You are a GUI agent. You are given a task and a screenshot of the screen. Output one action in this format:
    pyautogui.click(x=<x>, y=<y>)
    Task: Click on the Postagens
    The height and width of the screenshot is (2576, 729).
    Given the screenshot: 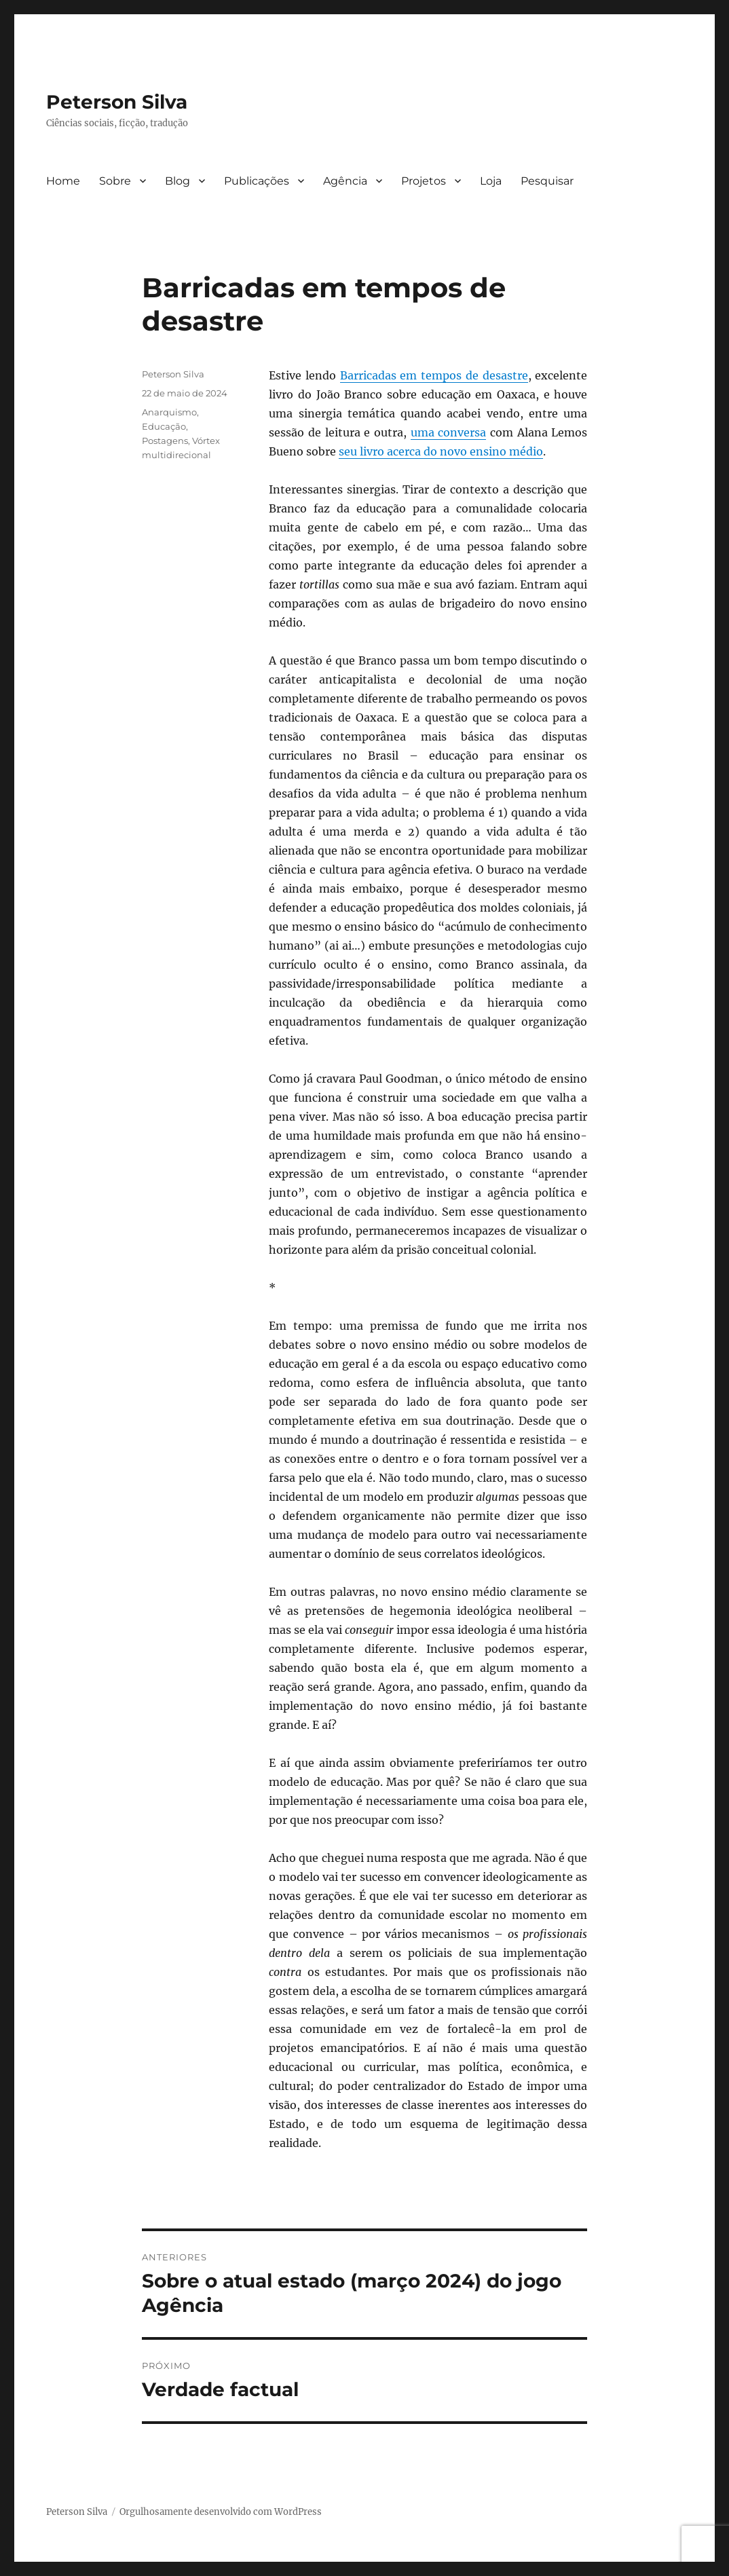 What is the action you would take?
    pyautogui.click(x=165, y=440)
    